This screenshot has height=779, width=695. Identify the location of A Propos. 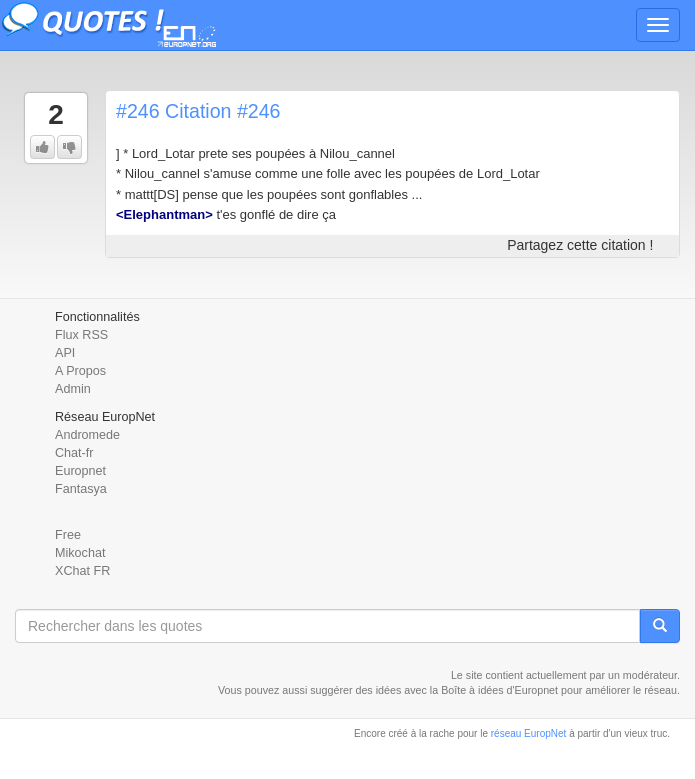
(80, 371).